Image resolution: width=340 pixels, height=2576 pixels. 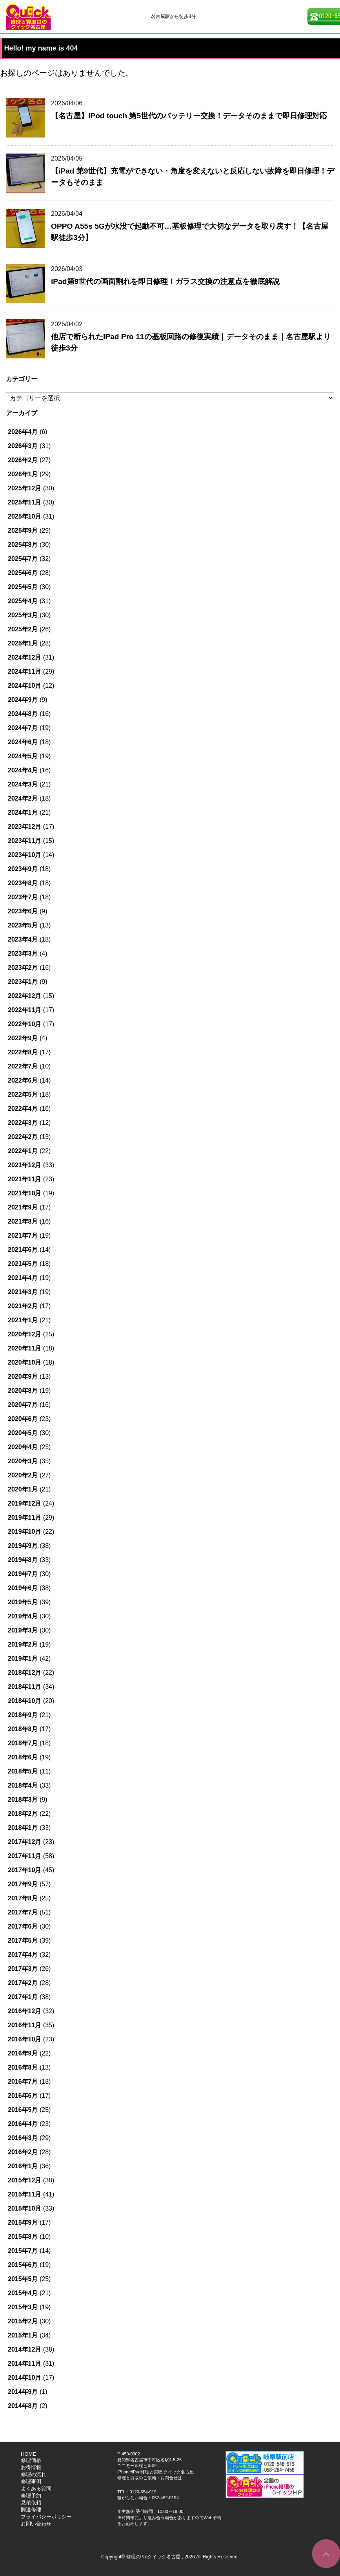 What do you see at coordinates (31, 2502) in the screenshot?
I see `見積依頼` at bounding box center [31, 2502].